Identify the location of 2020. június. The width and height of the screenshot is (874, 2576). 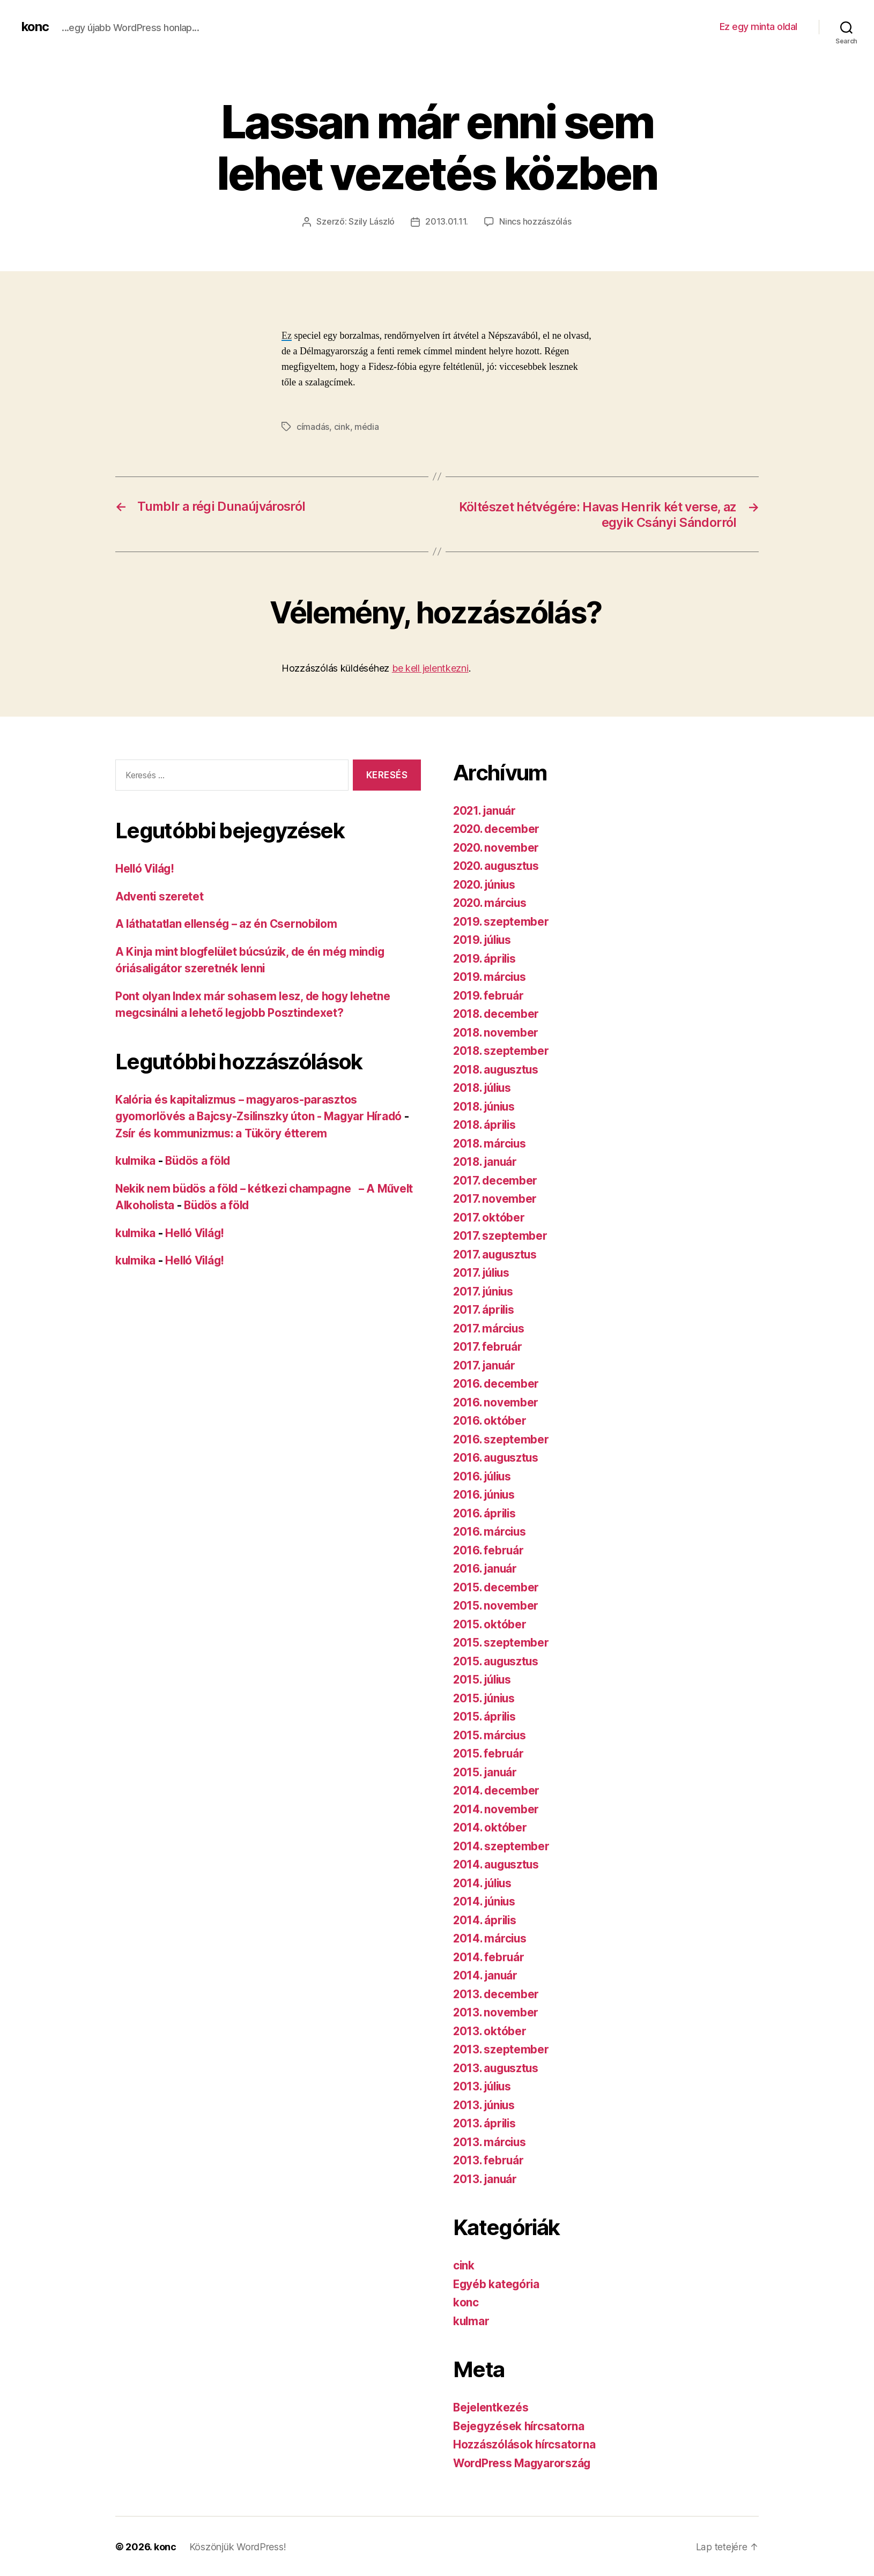
(486, 883).